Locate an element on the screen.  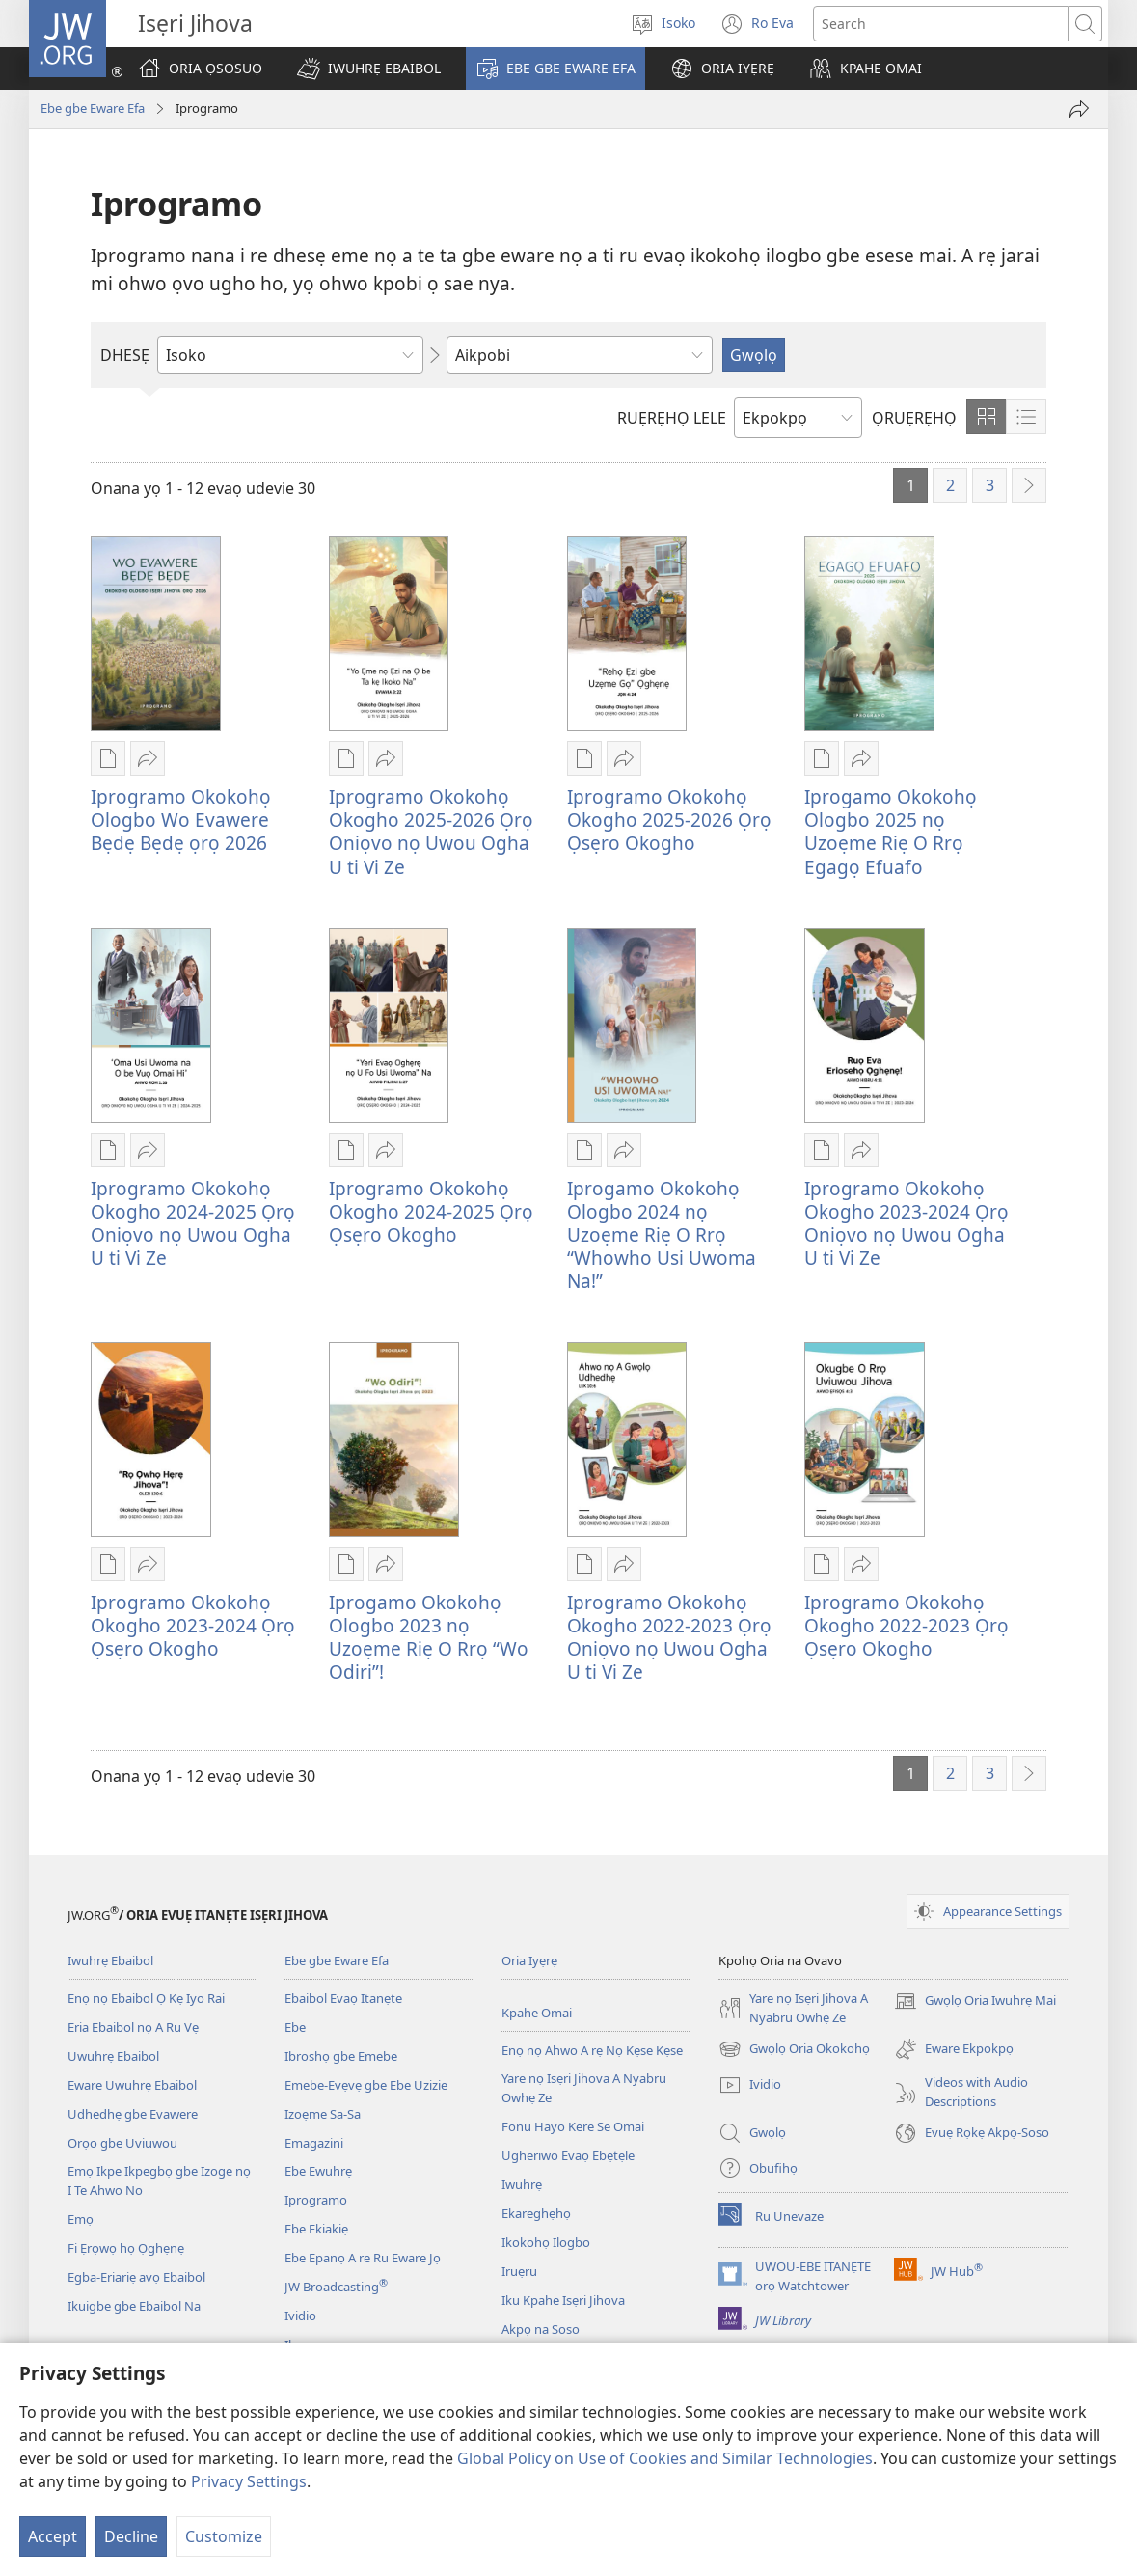
Udhedhẹ gbe Evawere is located at coordinates (133, 2114).